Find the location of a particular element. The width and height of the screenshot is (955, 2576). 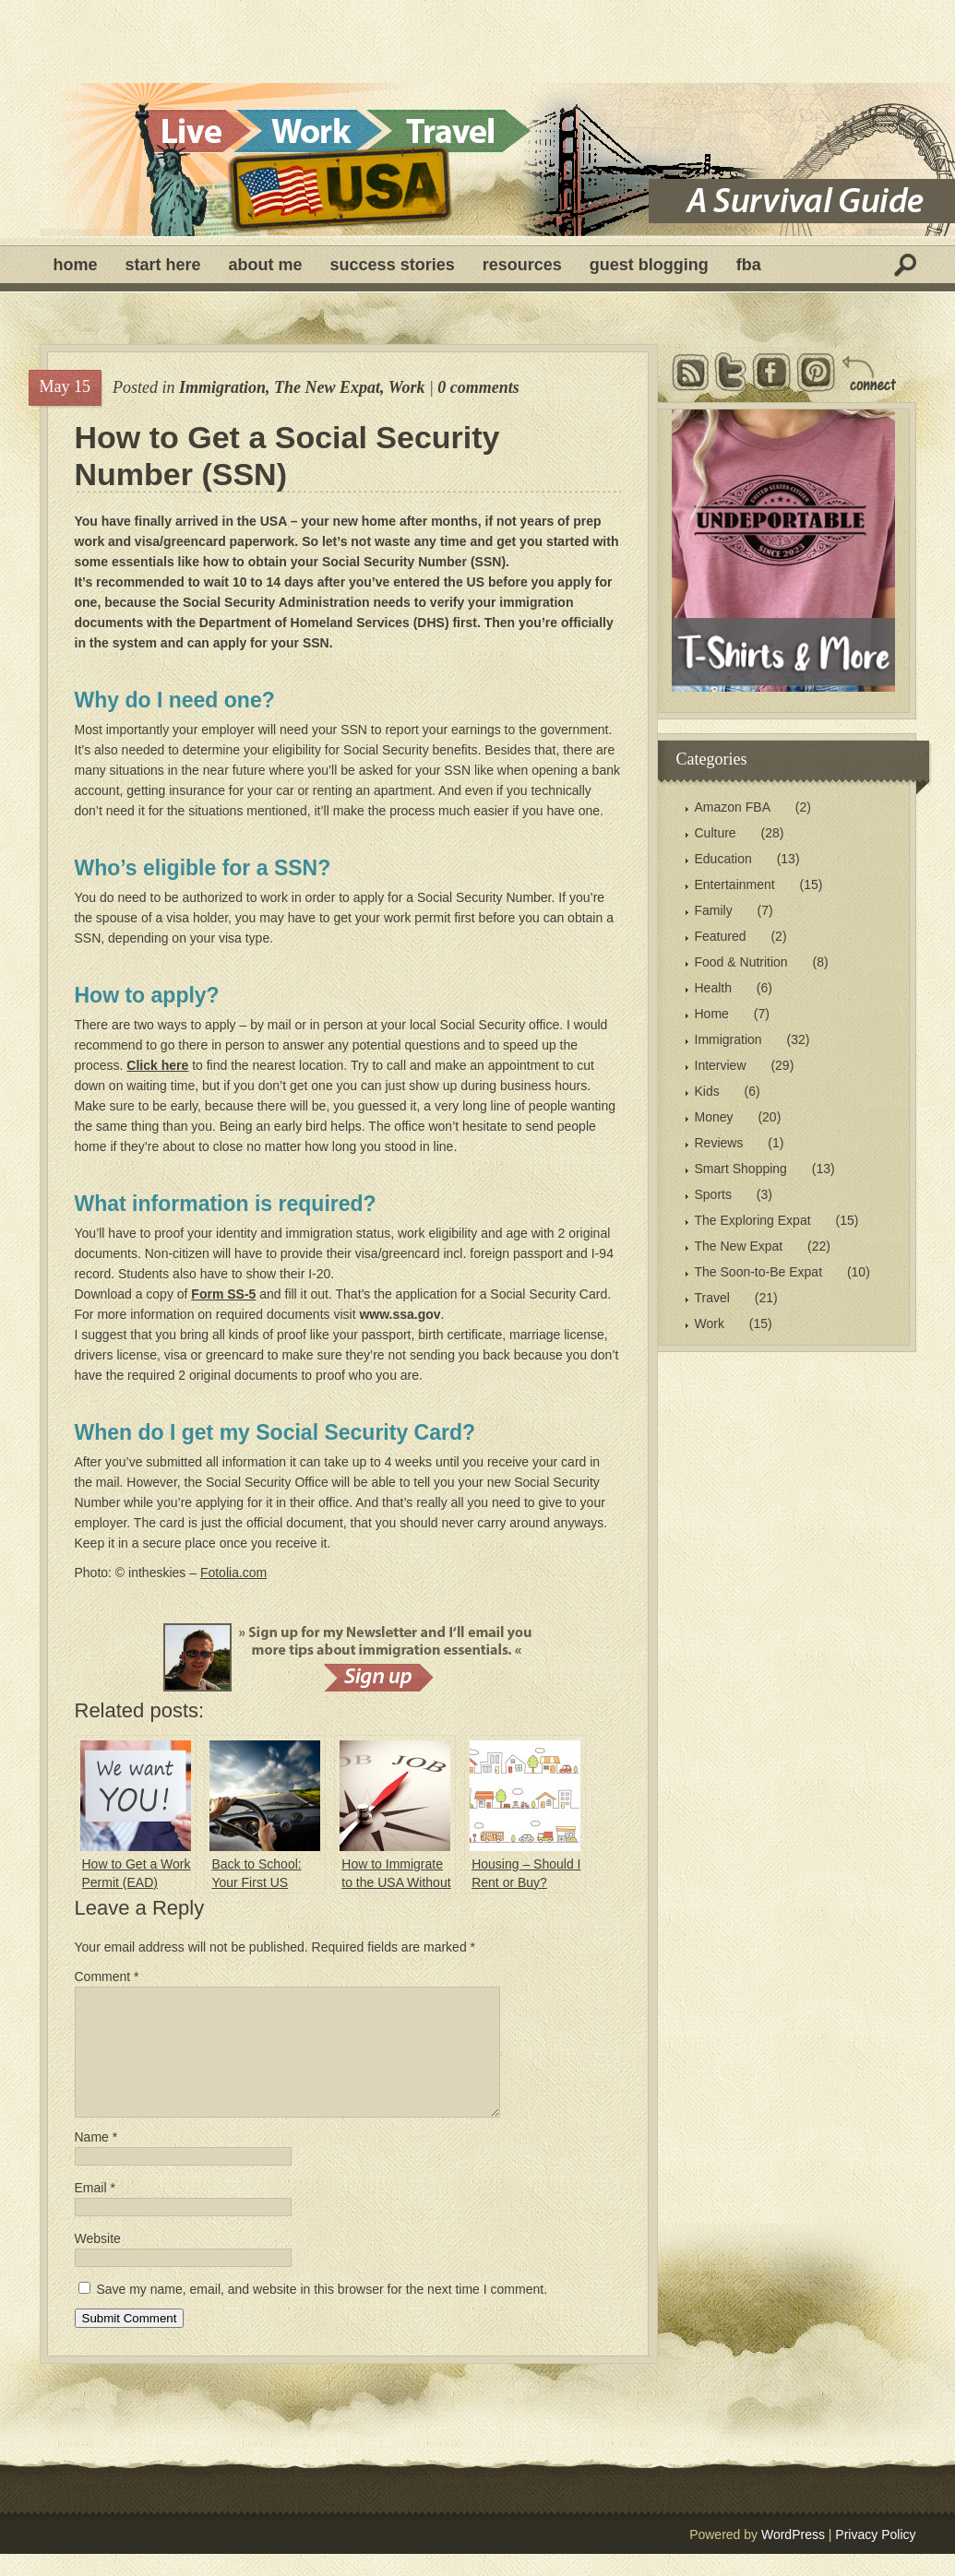

Form SS-5 is located at coordinates (223, 1294).